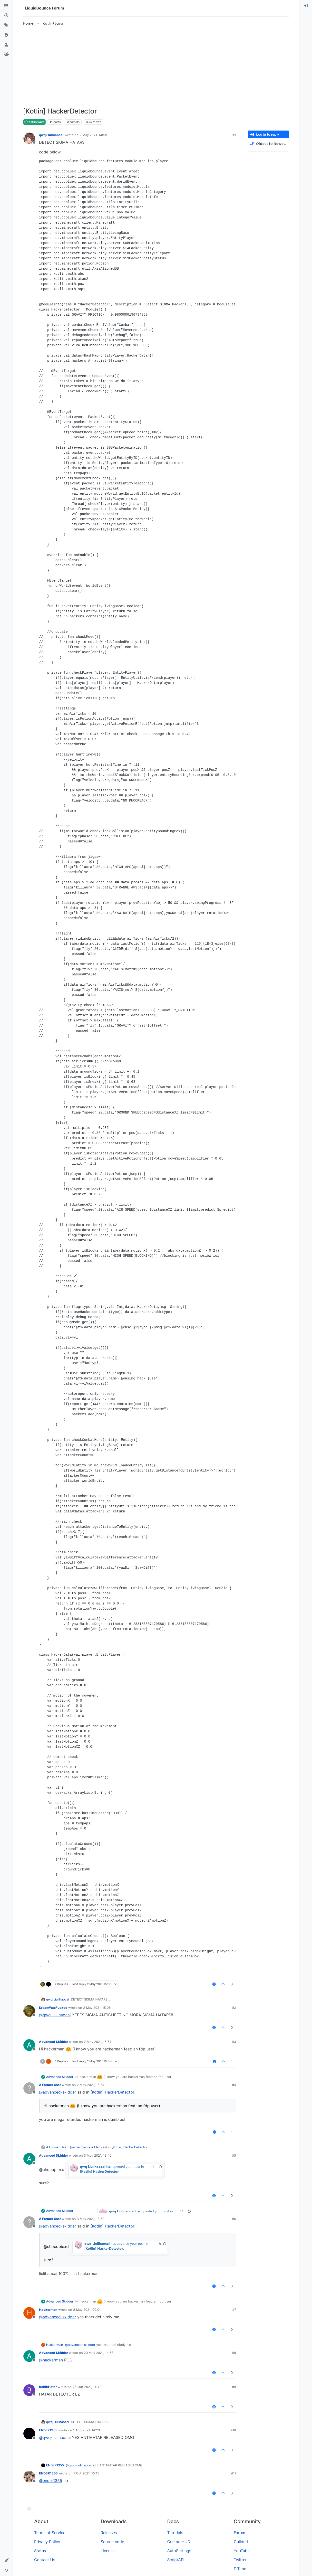 This screenshot has height=2576, width=312. Describe the element at coordinates (305, 6) in the screenshot. I see `[Login]` at that location.